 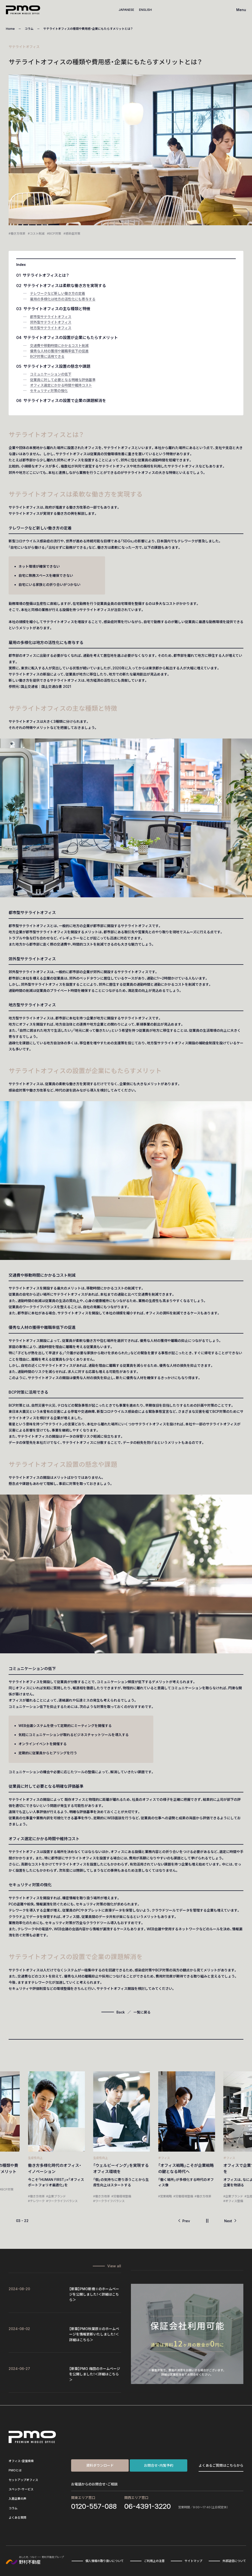 I want to click on サテライトオフィスの設置で企業の課題解消を, so click(x=64, y=400).